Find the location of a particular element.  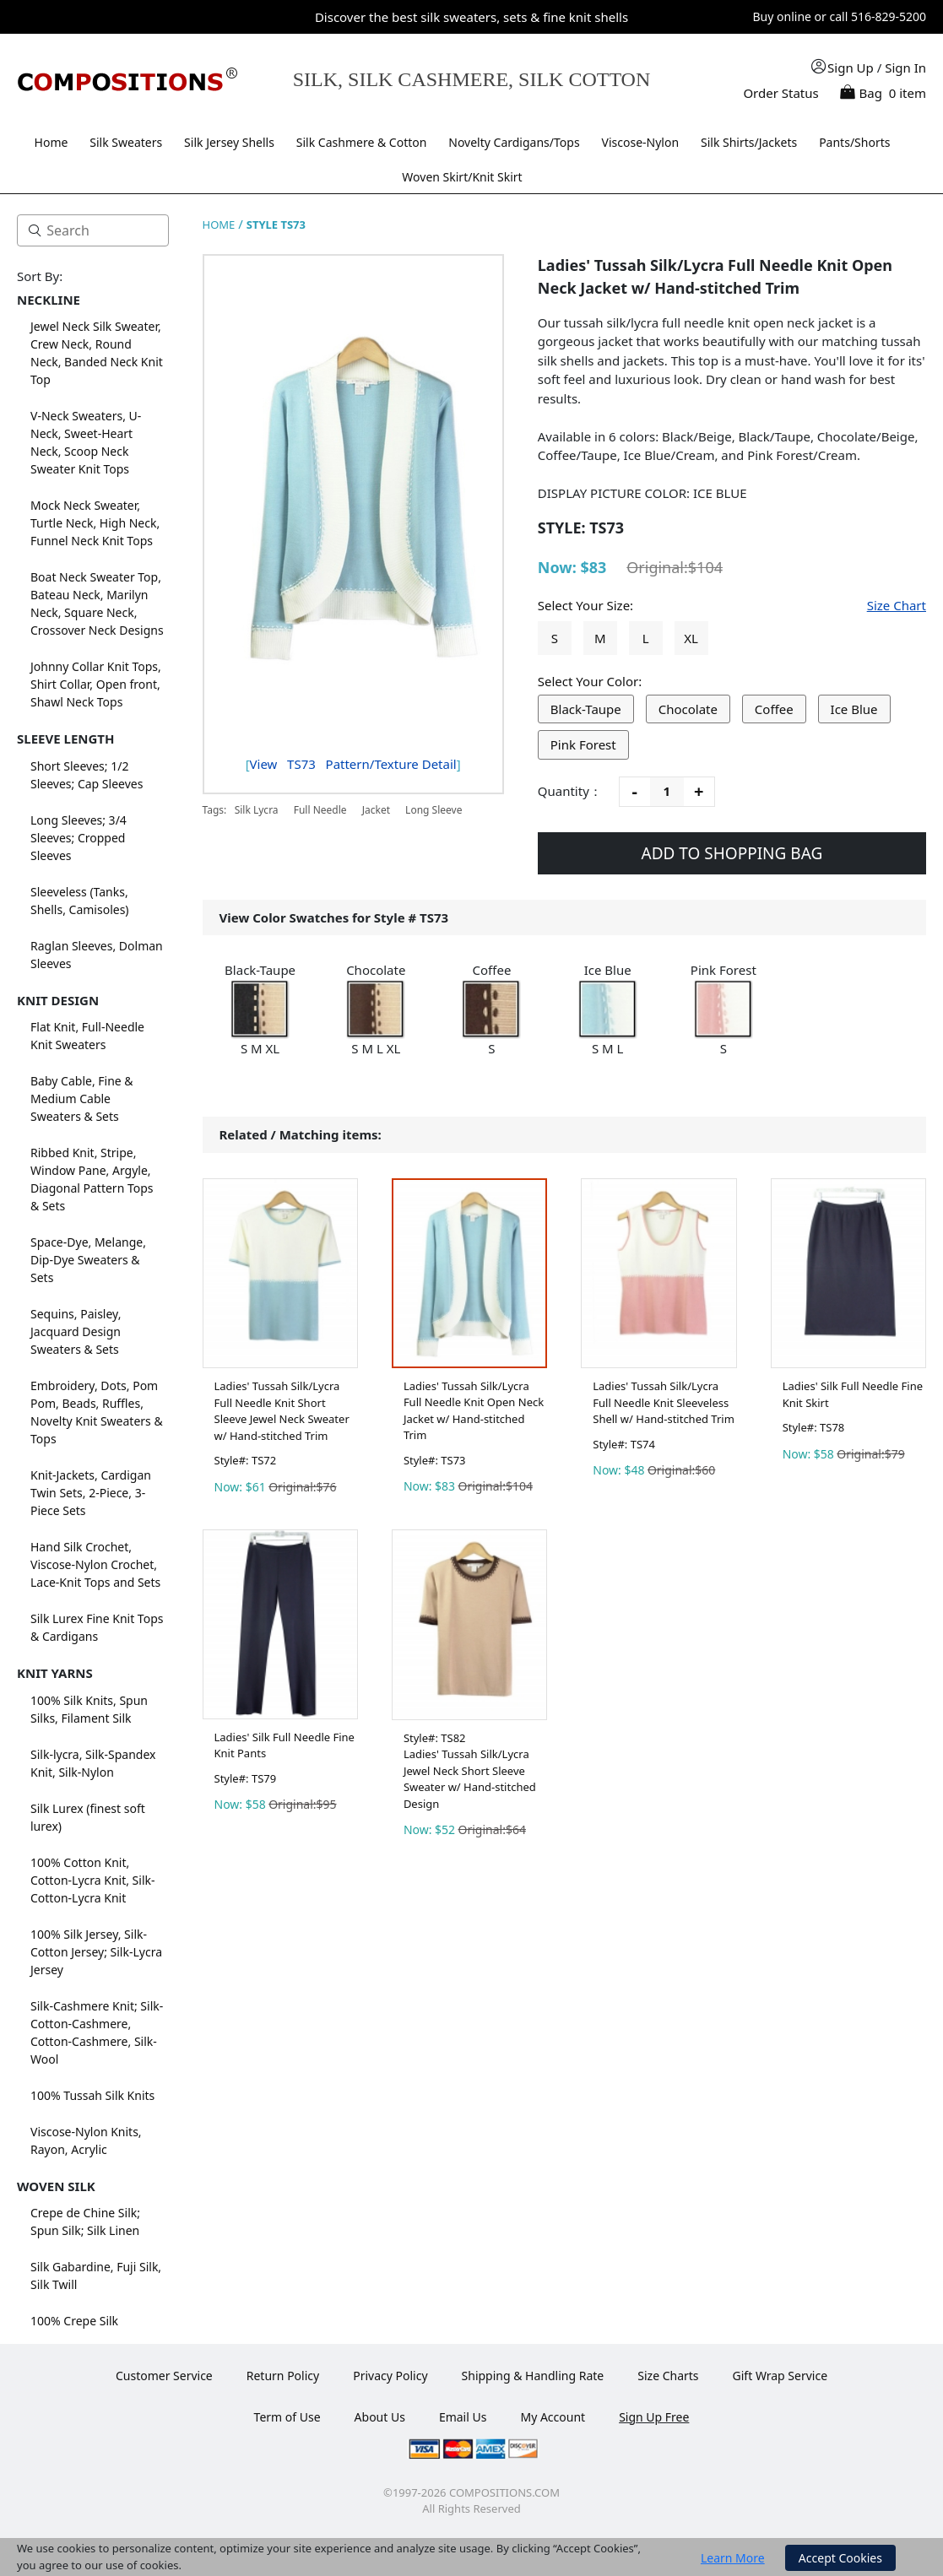

View Pattern/Texture Detail is located at coordinates (353, 763).